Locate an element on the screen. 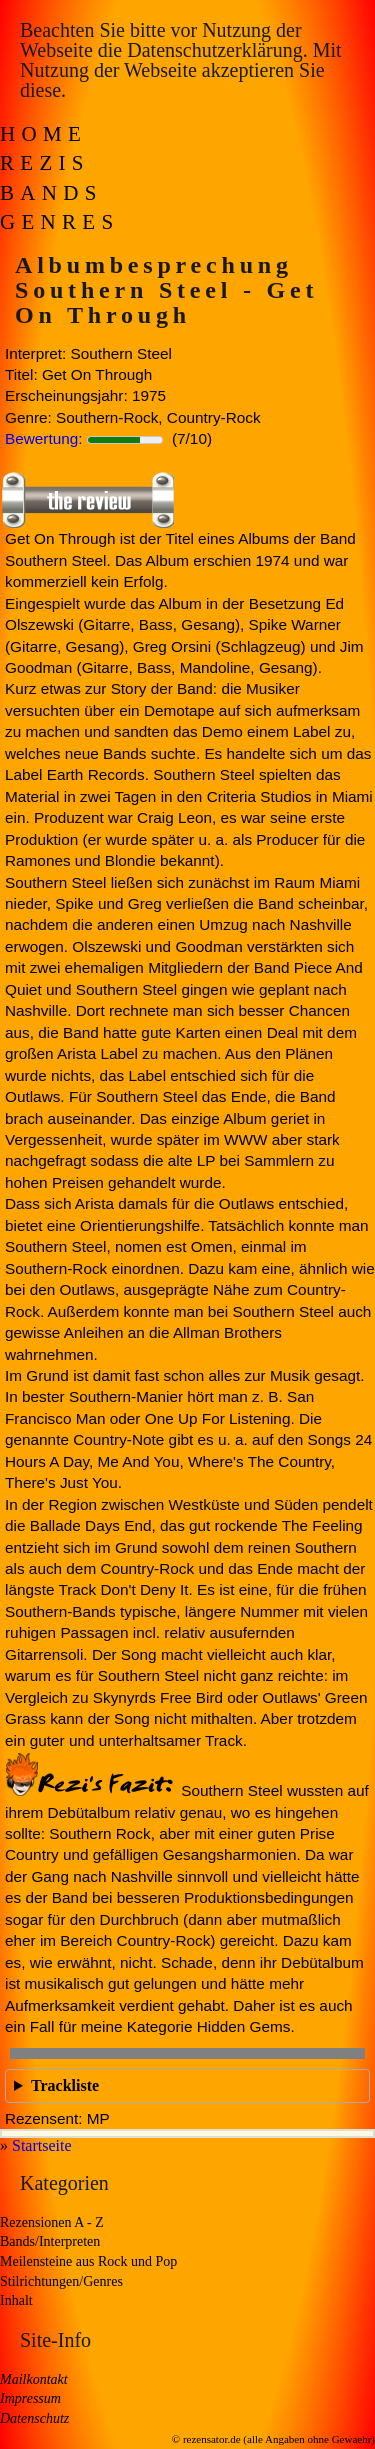 This screenshot has height=2449, width=375. Bands is located at coordinates (51, 193).